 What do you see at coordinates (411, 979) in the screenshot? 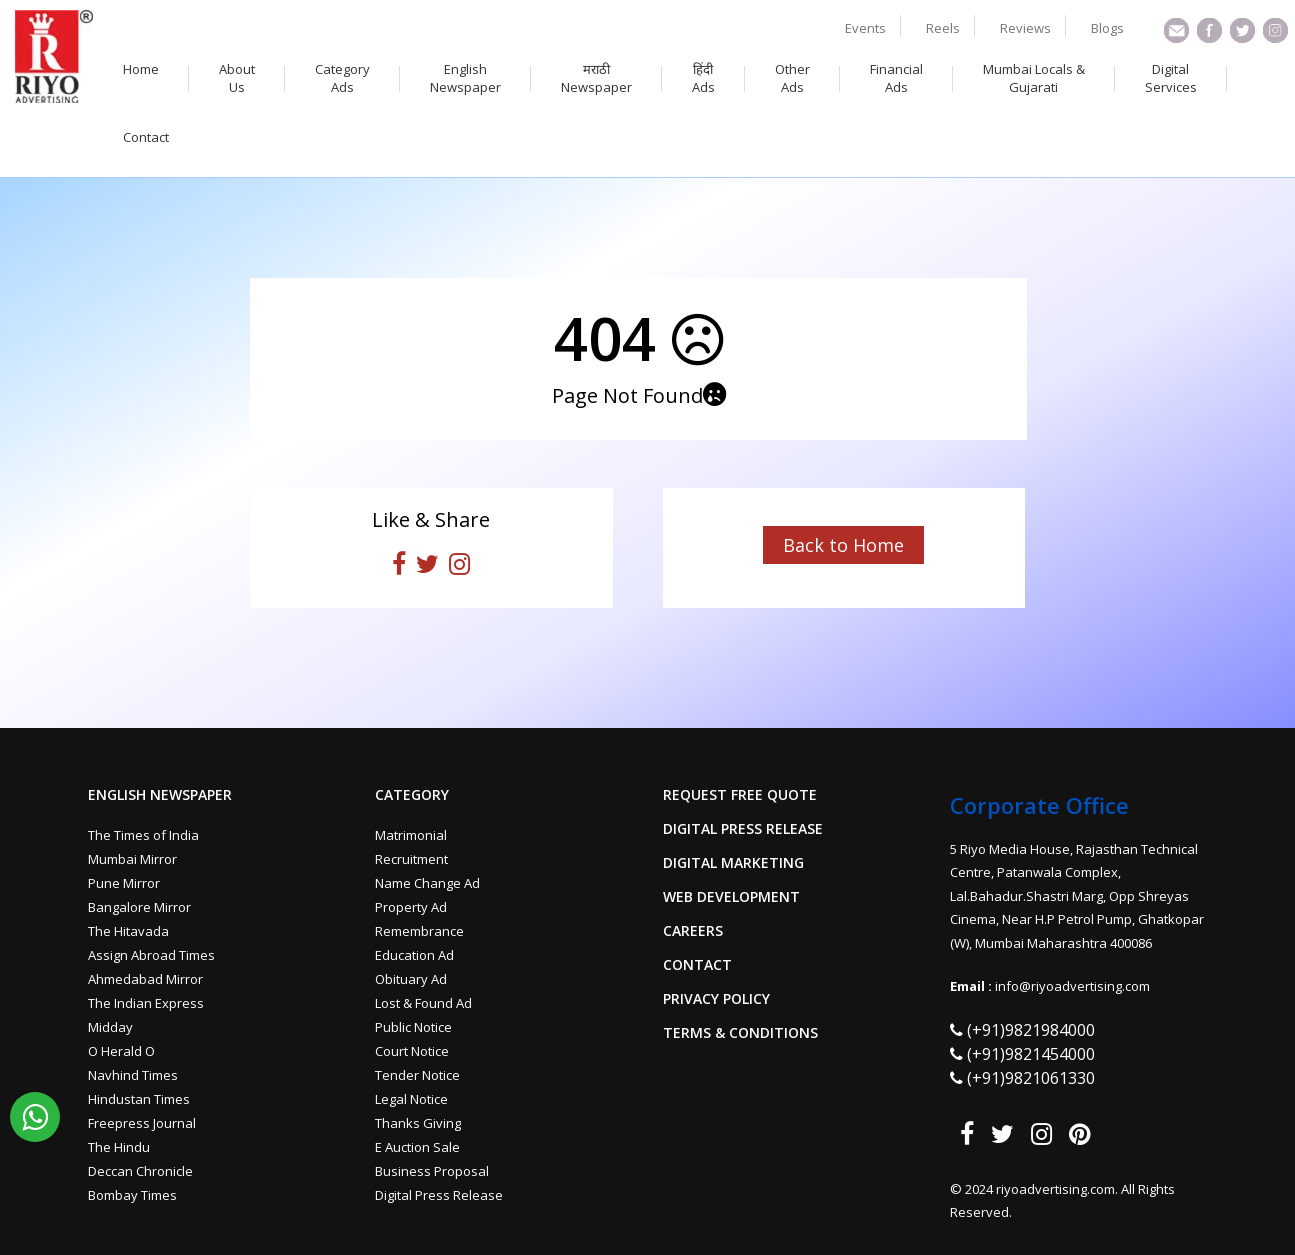
I see `Obituary Ad` at bounding box center [411, 979].